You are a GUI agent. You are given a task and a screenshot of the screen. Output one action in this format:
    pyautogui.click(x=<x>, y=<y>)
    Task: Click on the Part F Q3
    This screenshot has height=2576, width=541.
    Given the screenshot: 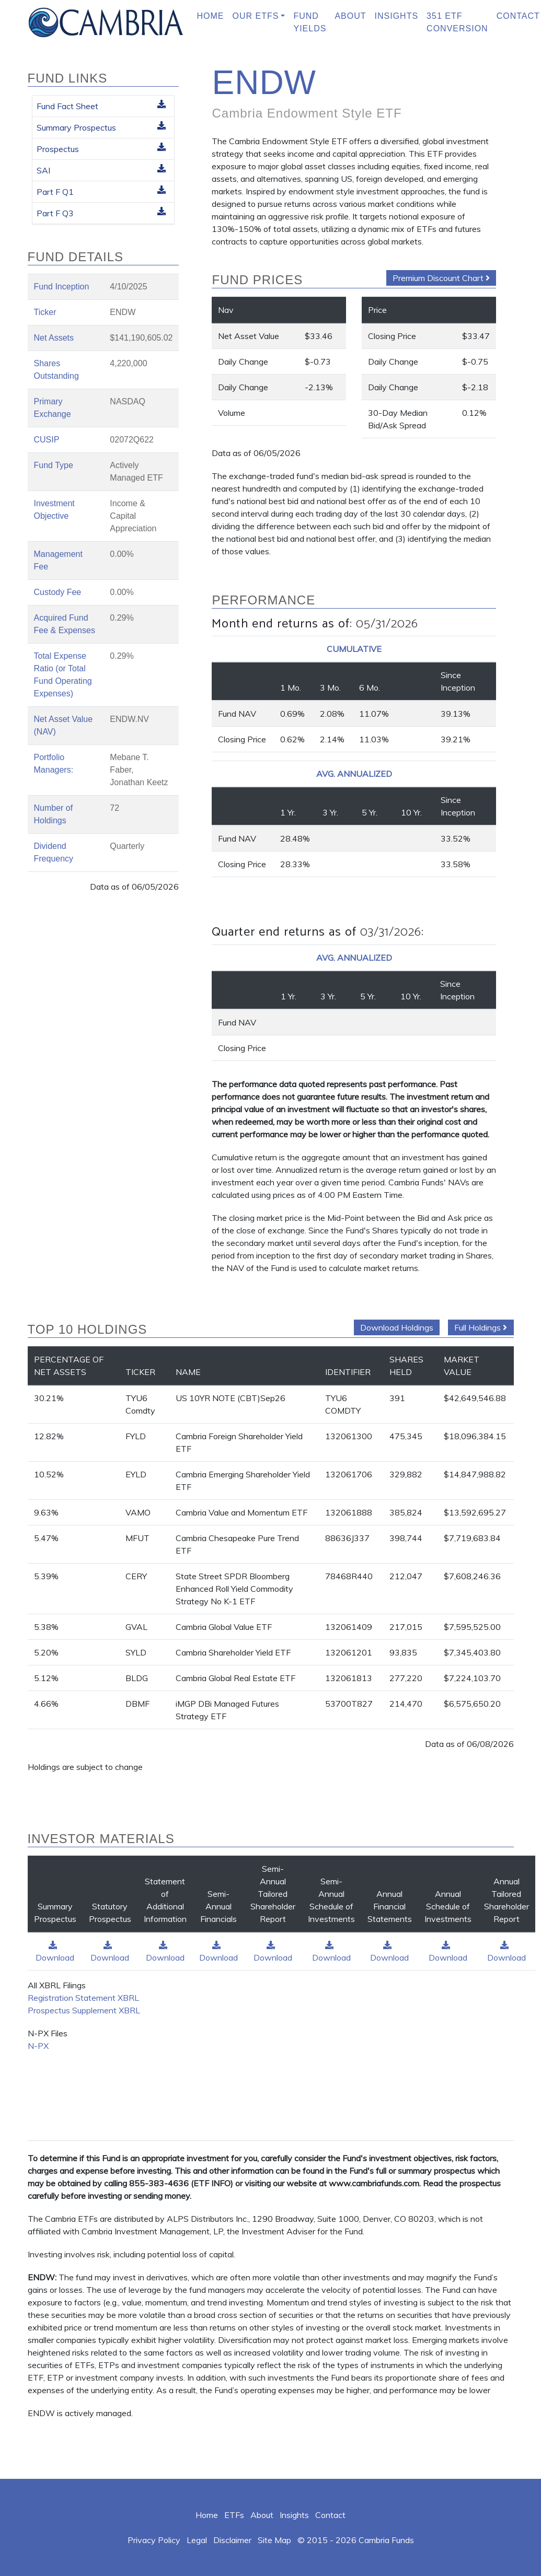 What is the action you would take?
    pyautogui.click(x=101, y=212)
    